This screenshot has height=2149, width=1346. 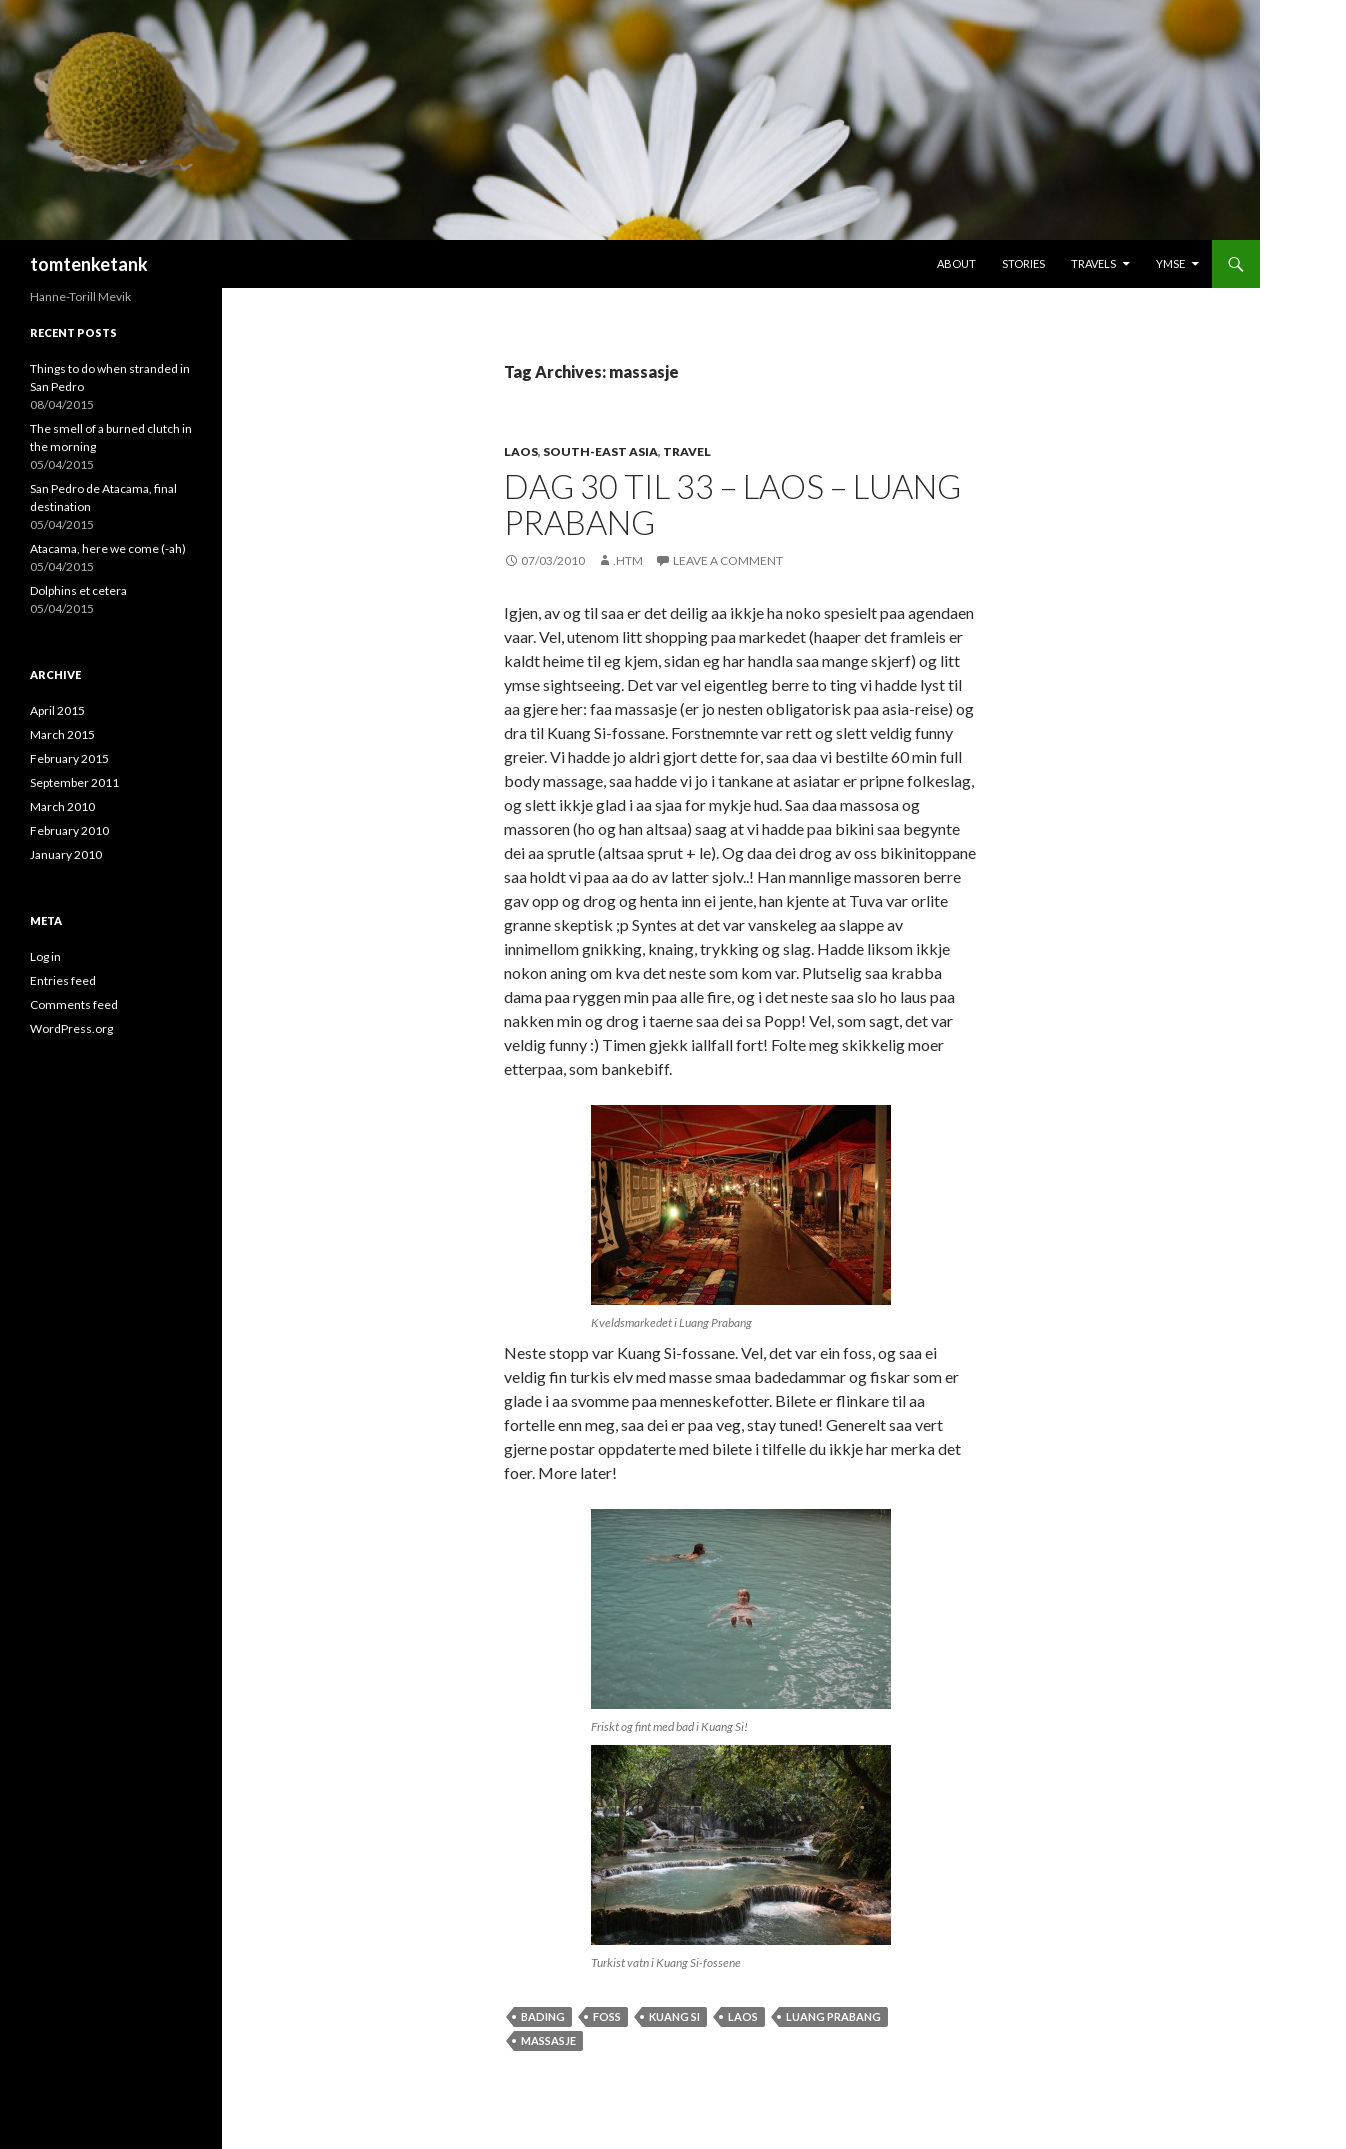 I want to click on Travel, so click(x=687, y=451).